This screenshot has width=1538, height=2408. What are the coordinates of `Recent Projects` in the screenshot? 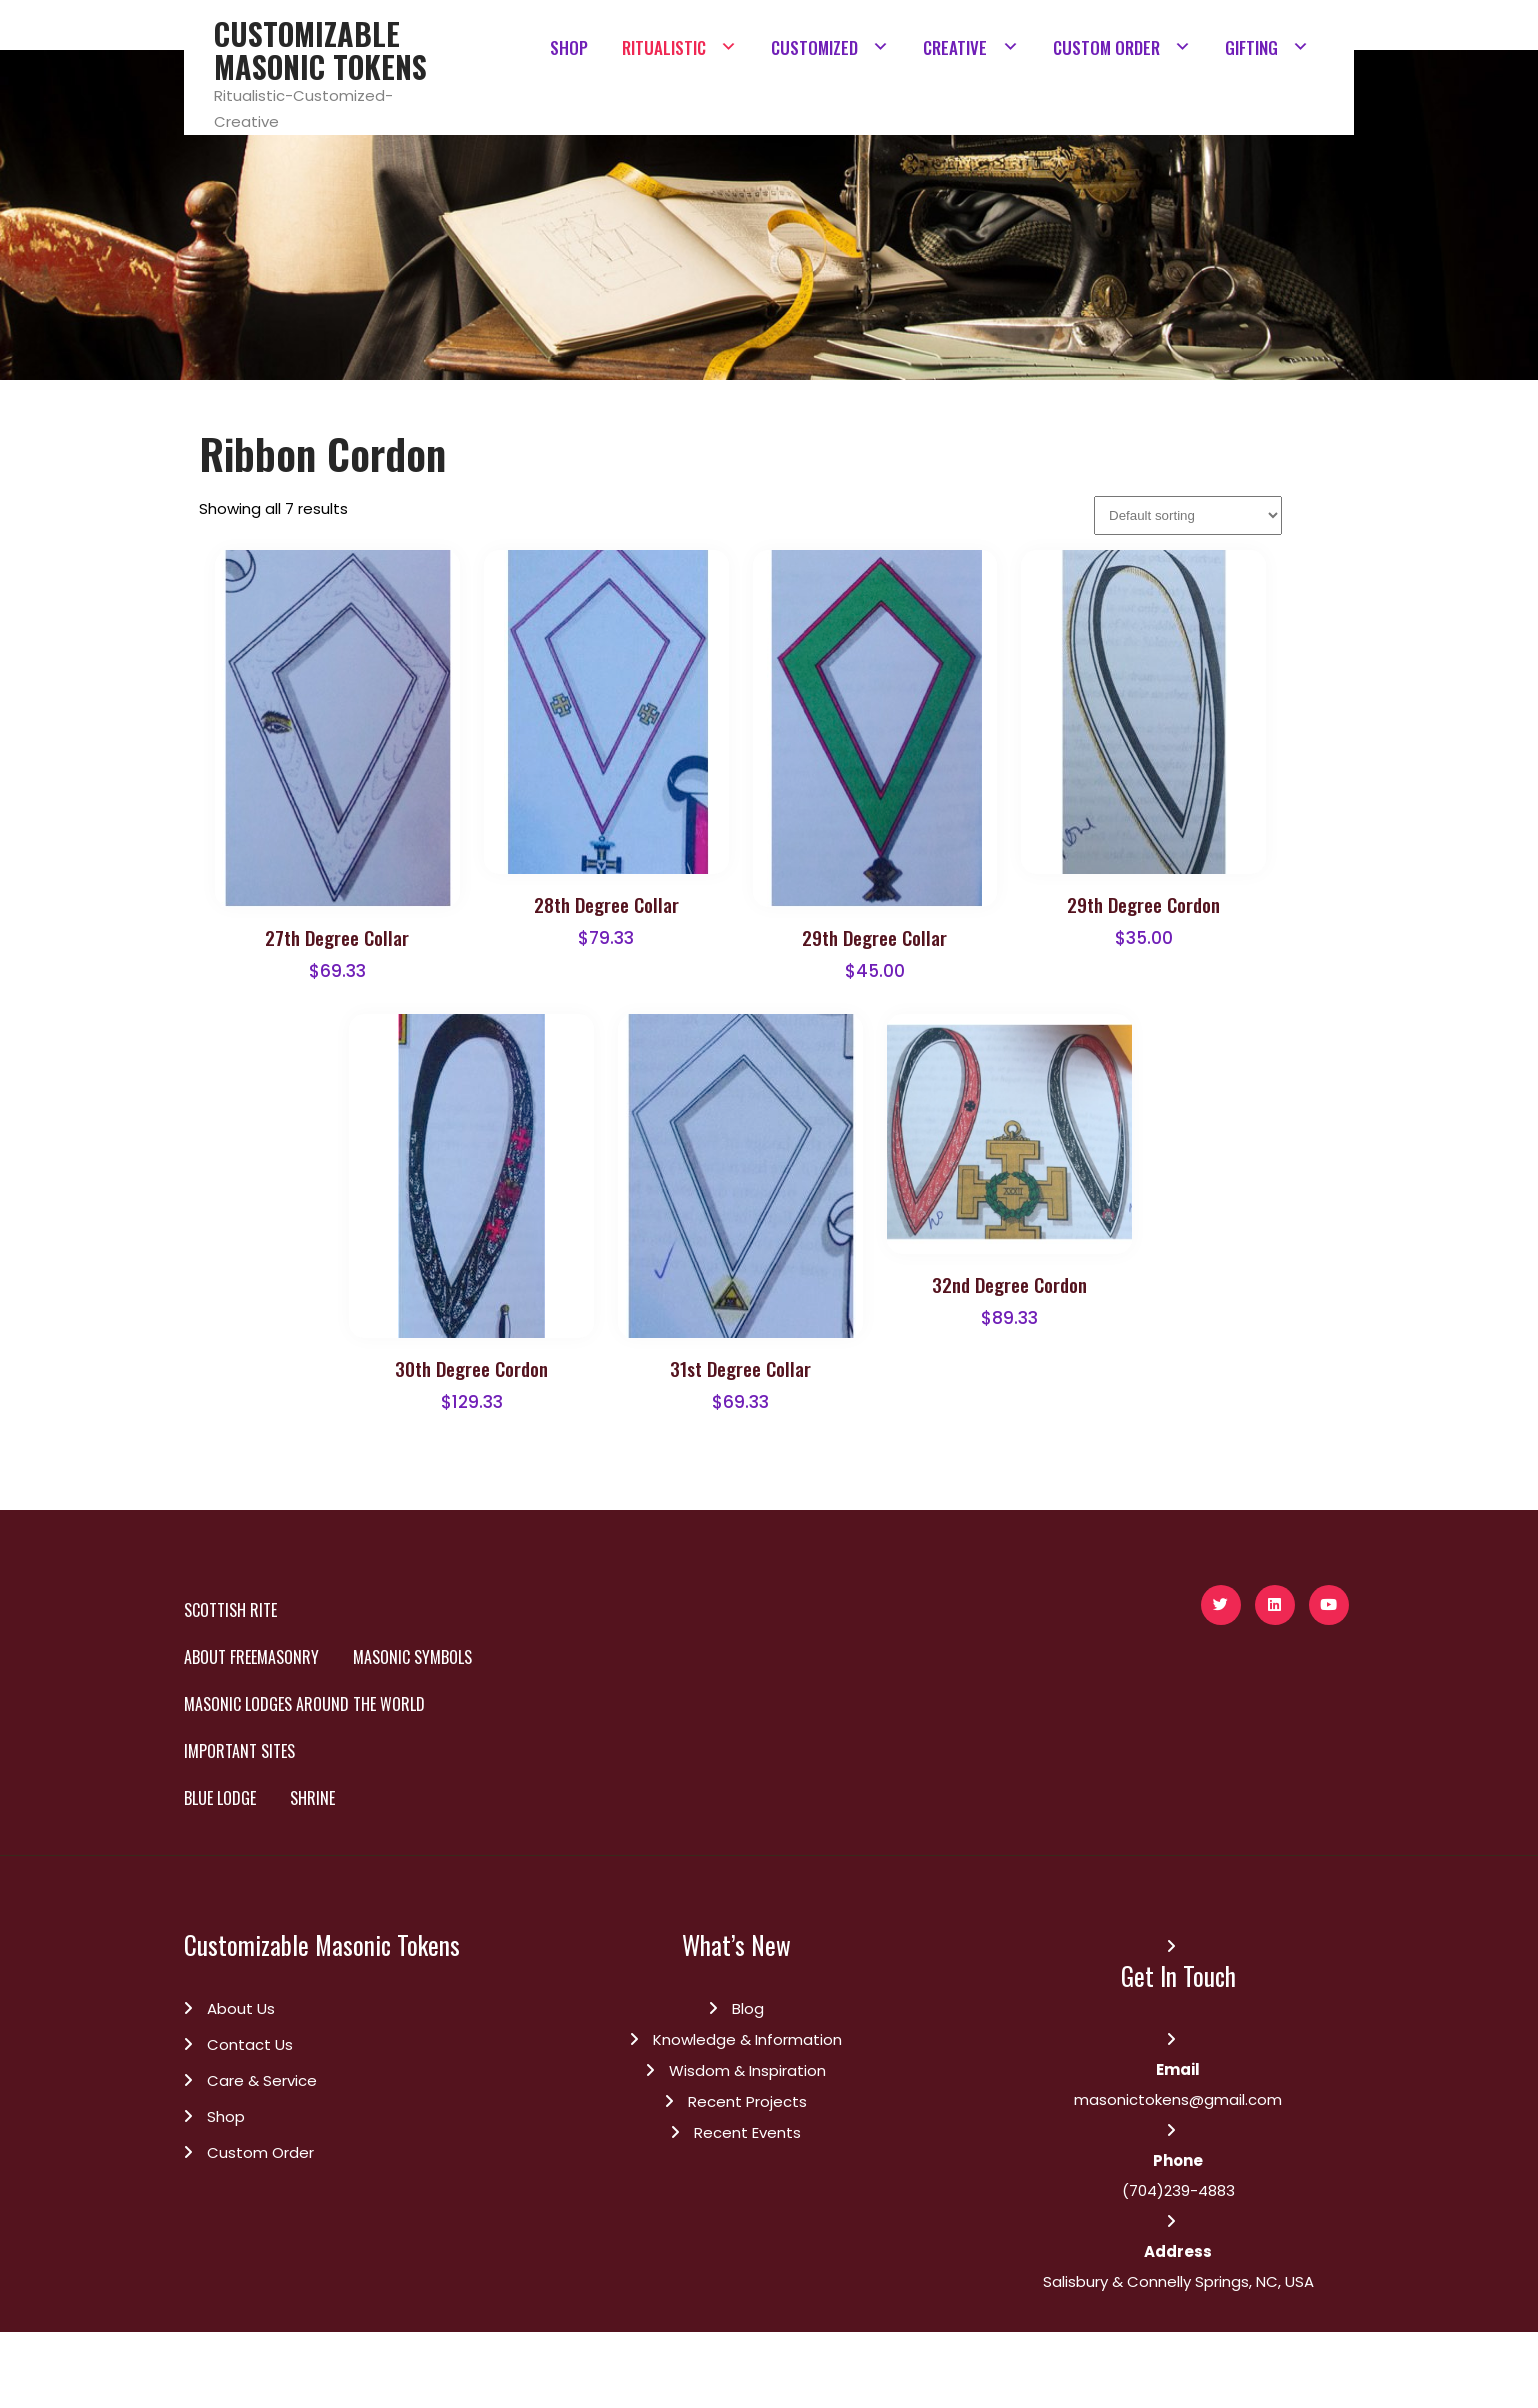 It's located at (747, 2101).